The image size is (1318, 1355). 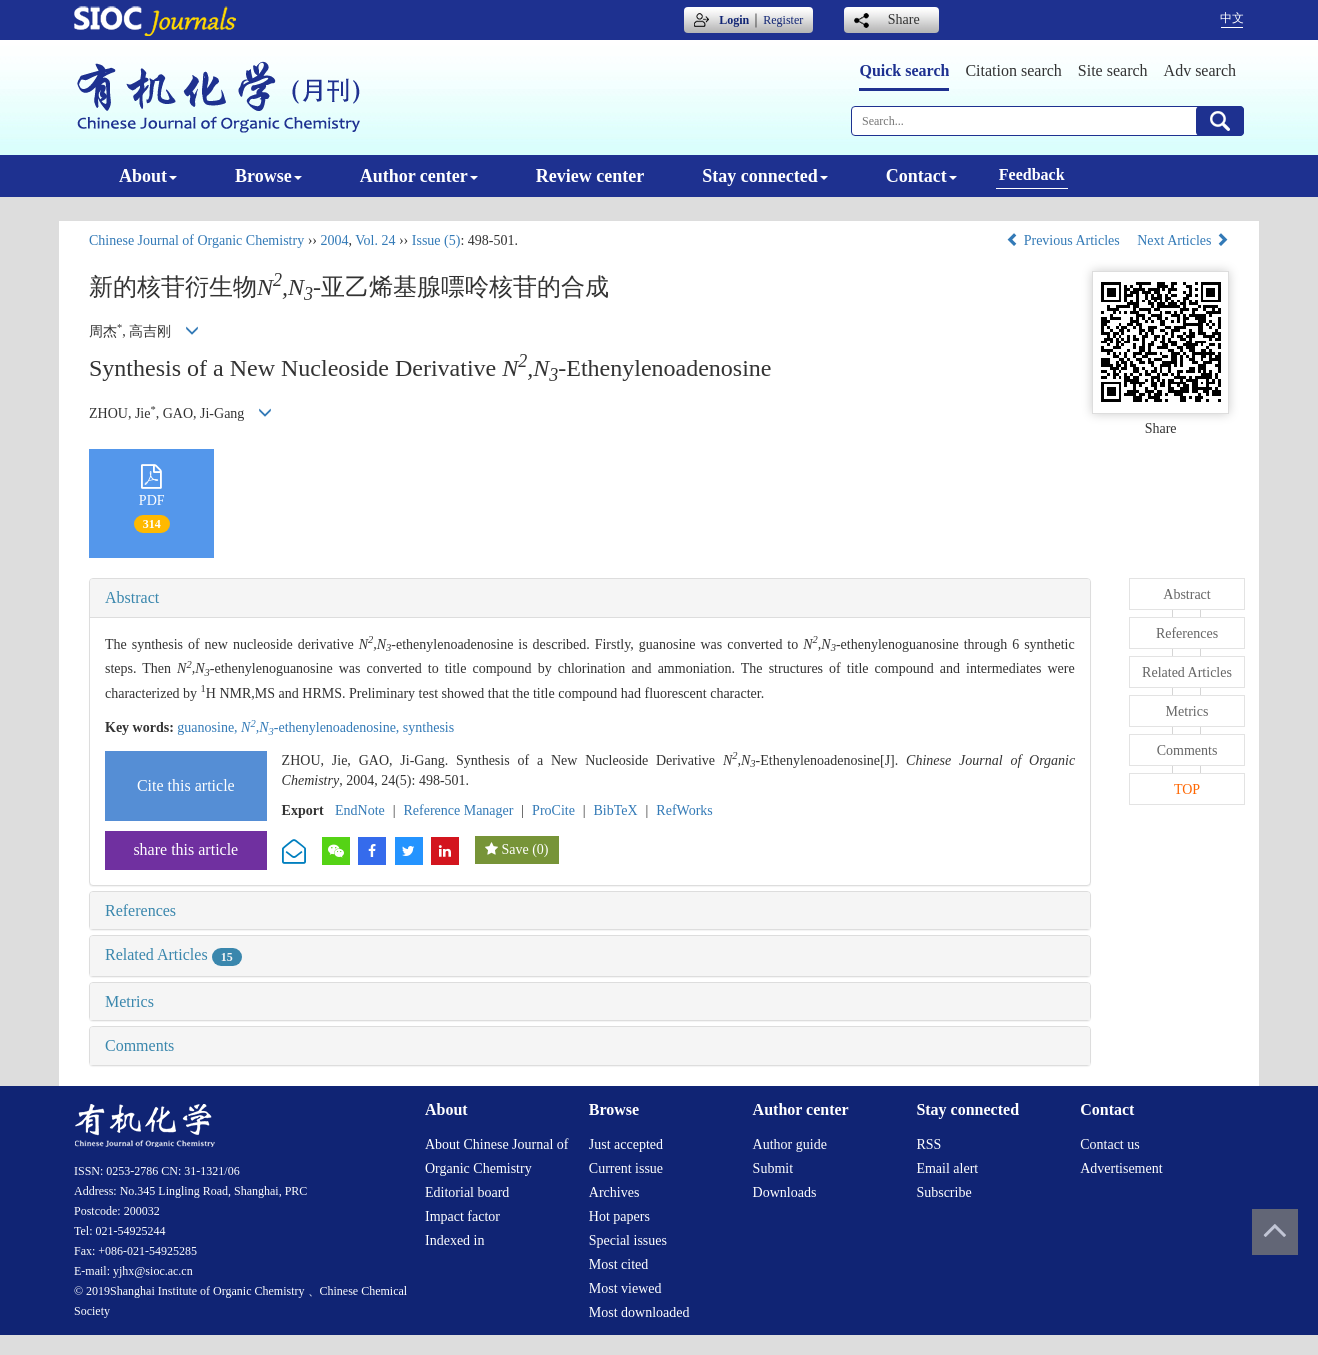 What do you see at coordinates (148, 176) in the screenshot?
I see `About` at bounding box center [148, 176].